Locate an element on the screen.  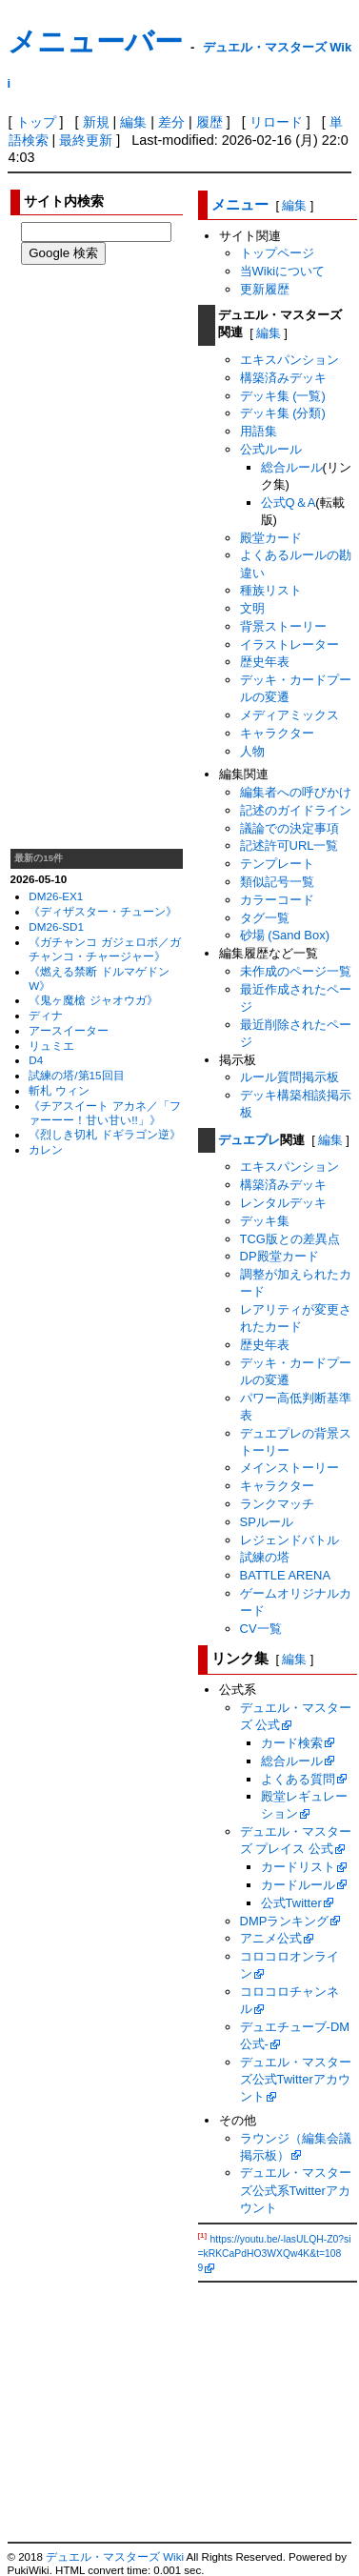
https://youtu.be/-lasULQH-Z0?si=kRKCaPdHO3WXQw4K&t=1089 is located at coordinates (274, 2253).